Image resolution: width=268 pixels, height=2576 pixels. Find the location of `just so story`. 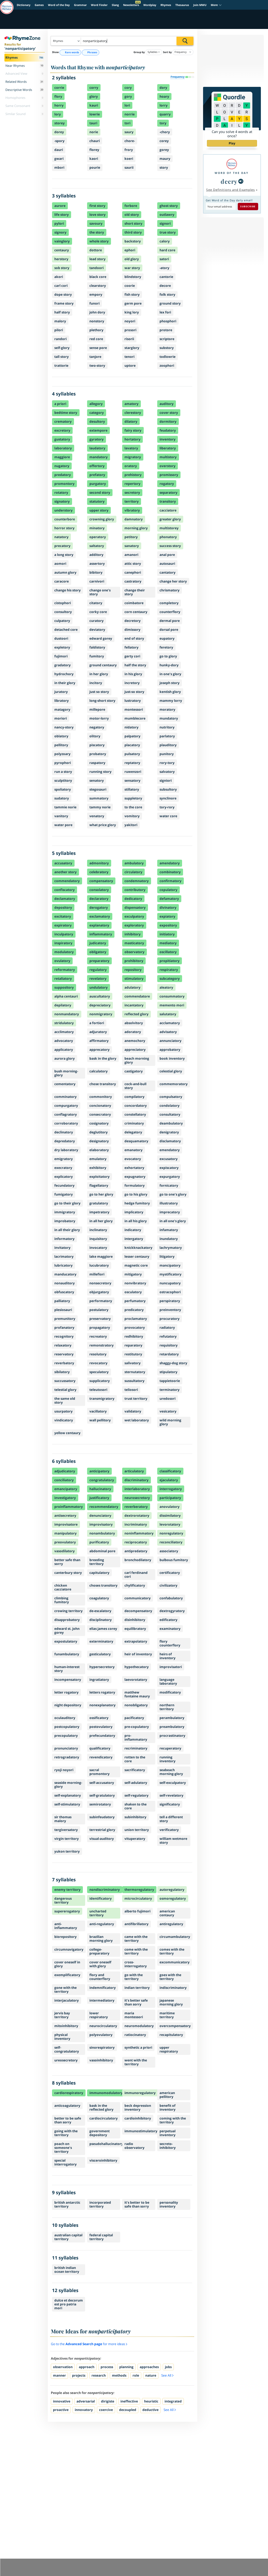

just so story is located at coordinates (99, 691).